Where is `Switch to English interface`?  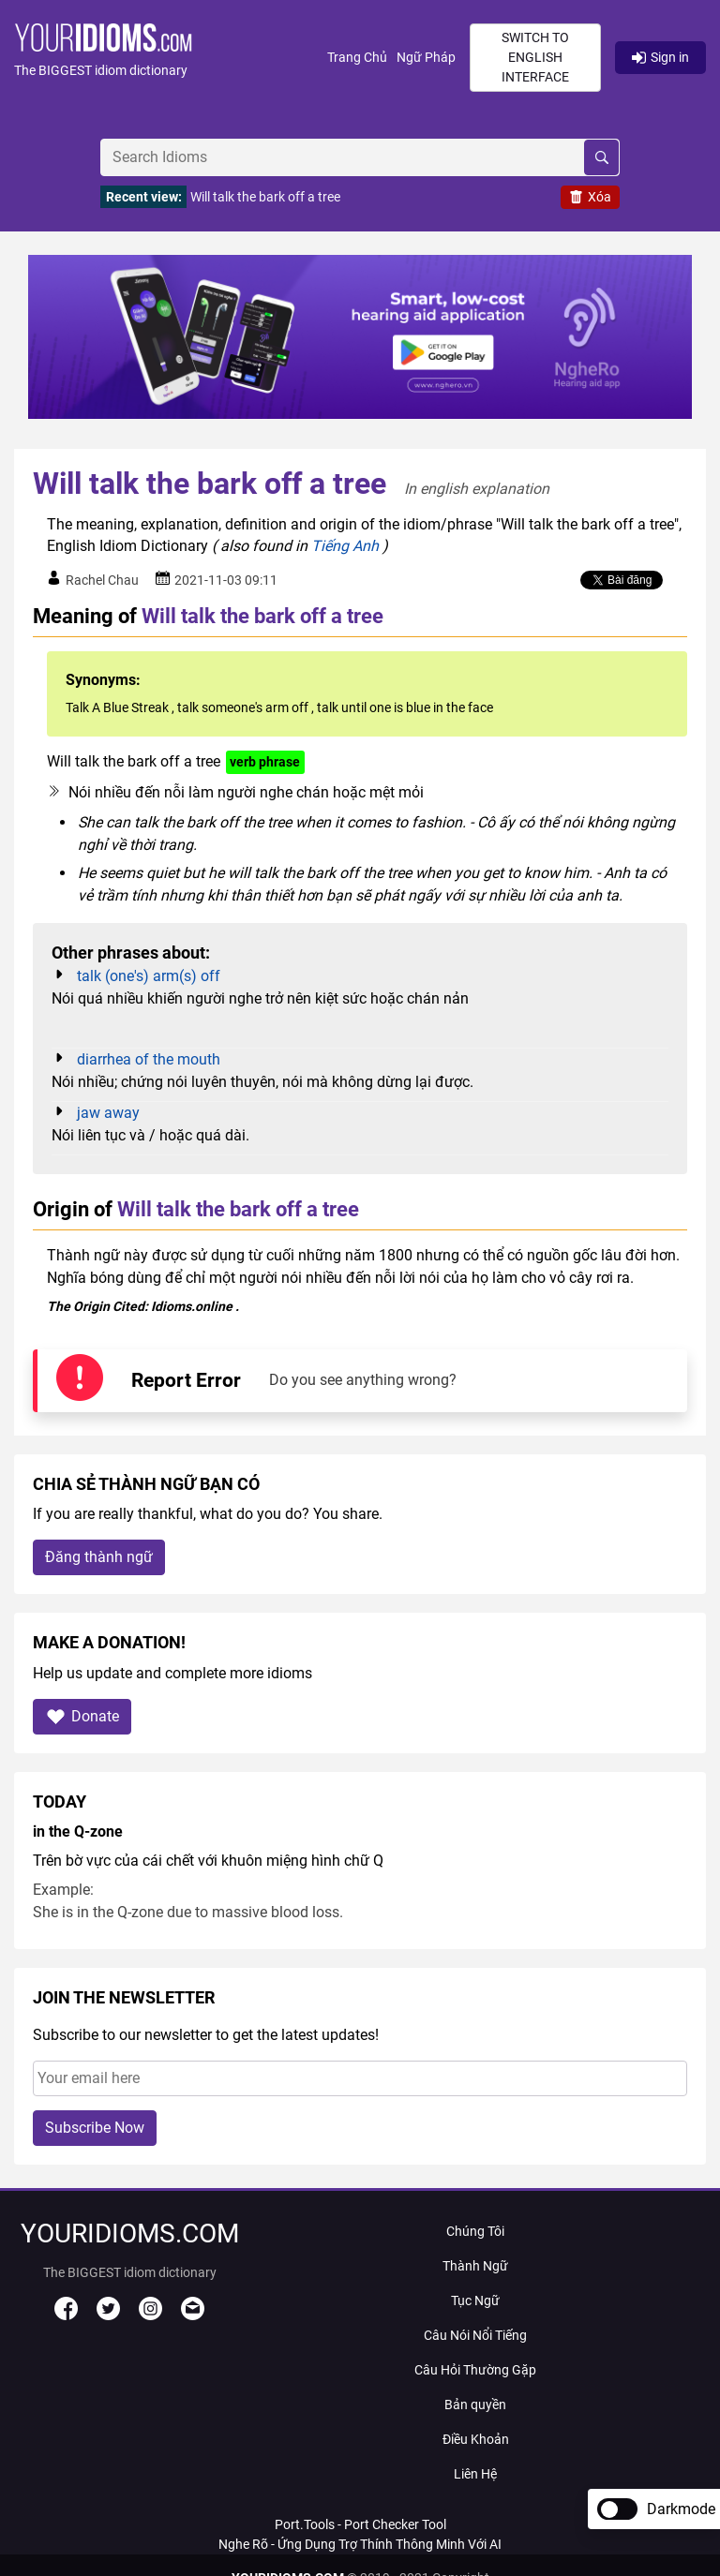
Switch to English interface is located at coordinates (535, 57).